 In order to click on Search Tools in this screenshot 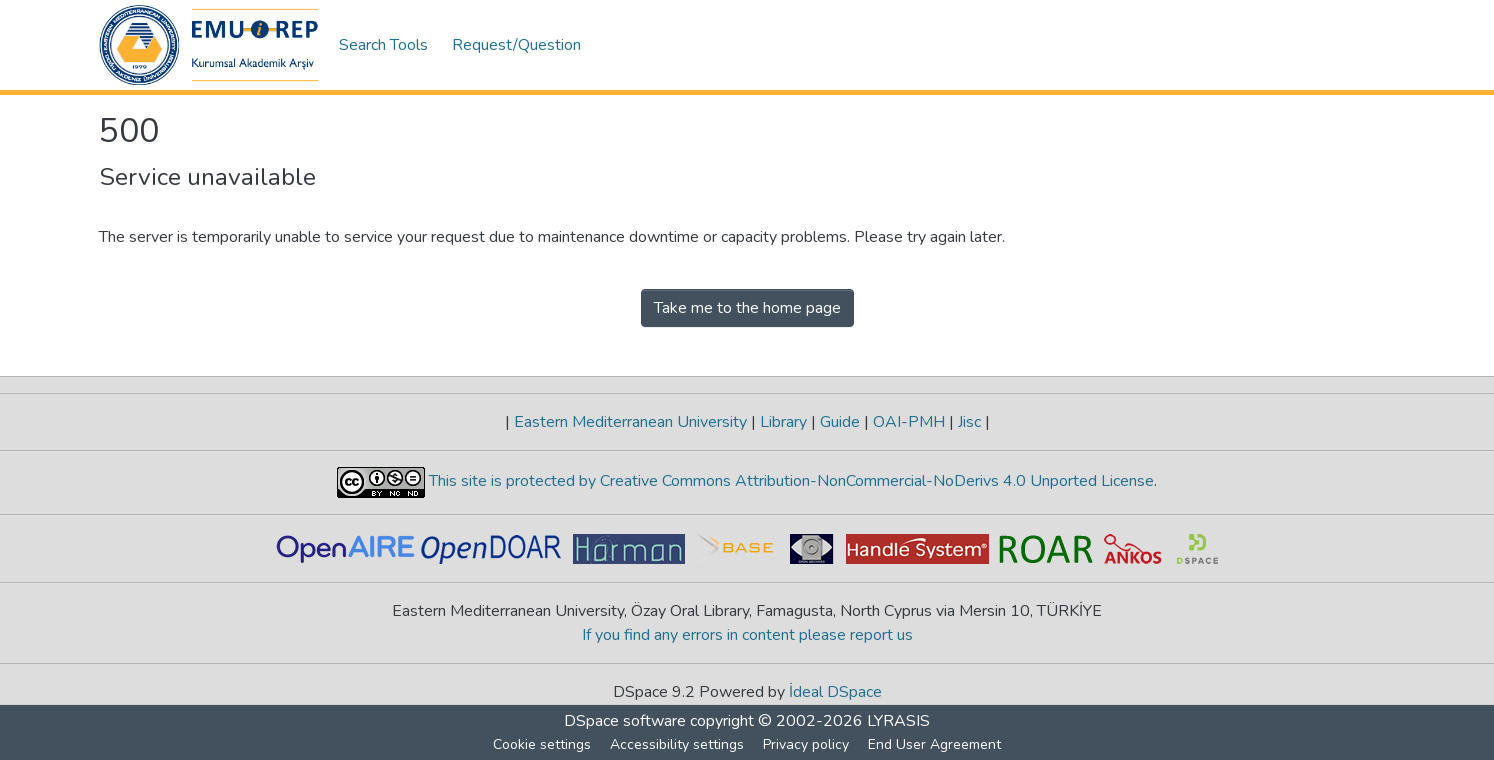, I will do `click(383, 45)`.